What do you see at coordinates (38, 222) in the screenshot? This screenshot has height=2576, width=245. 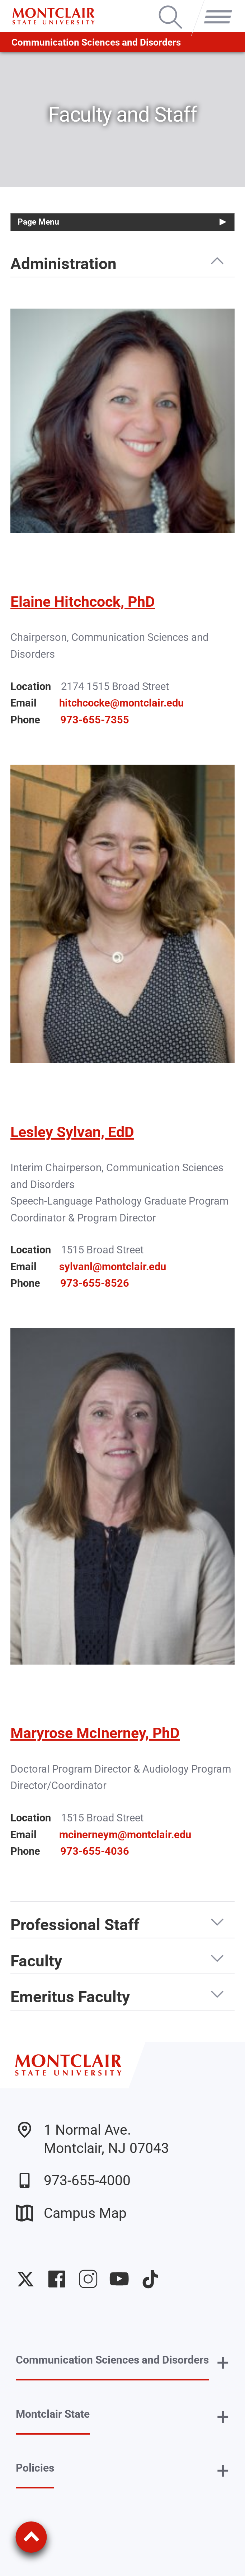 I see `Page Menu [button]` at bounding box center [38, 222].